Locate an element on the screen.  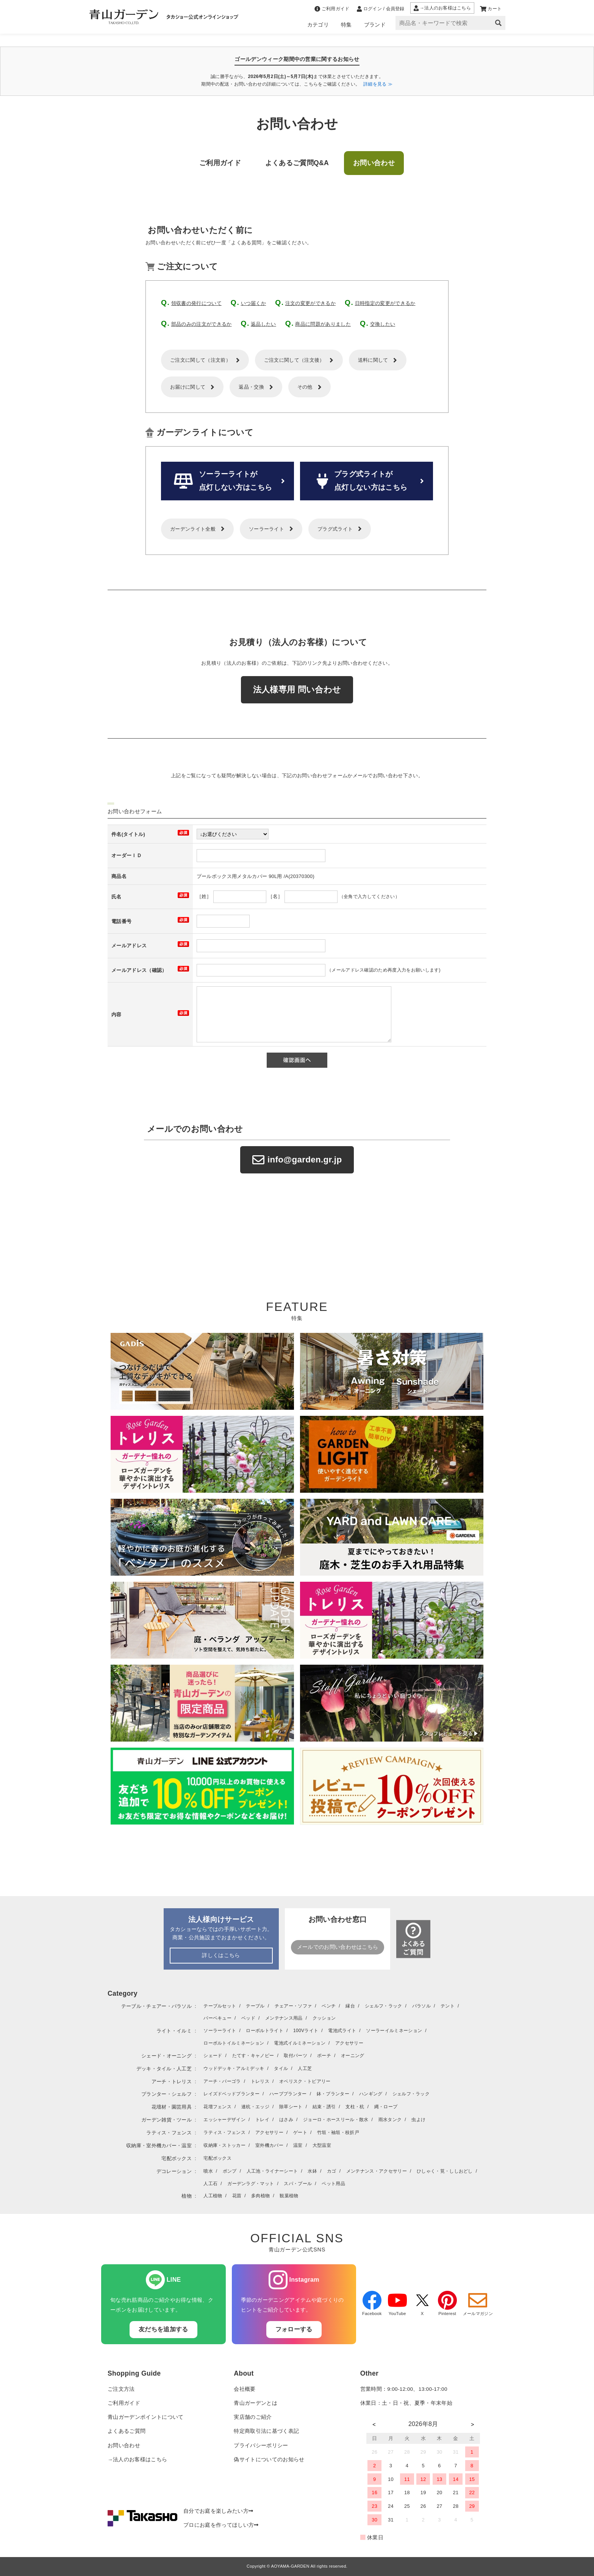
ソーラーライトが 点灯しない方はこちら is located at coordinates (223, 480).